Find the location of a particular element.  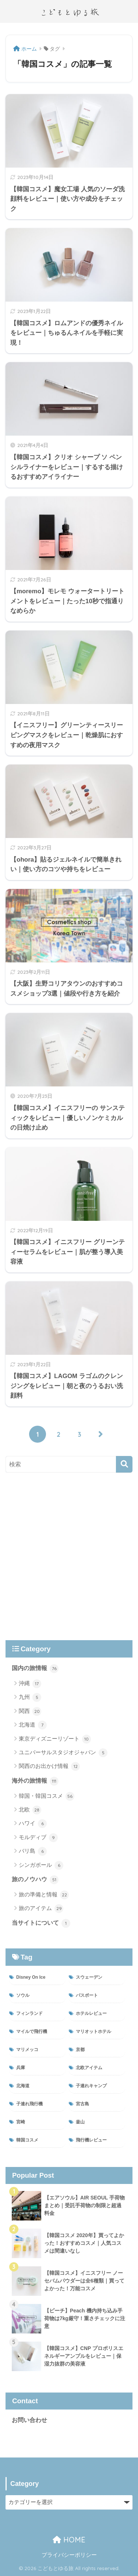

北海道 is located at coordinates (33, 1725).